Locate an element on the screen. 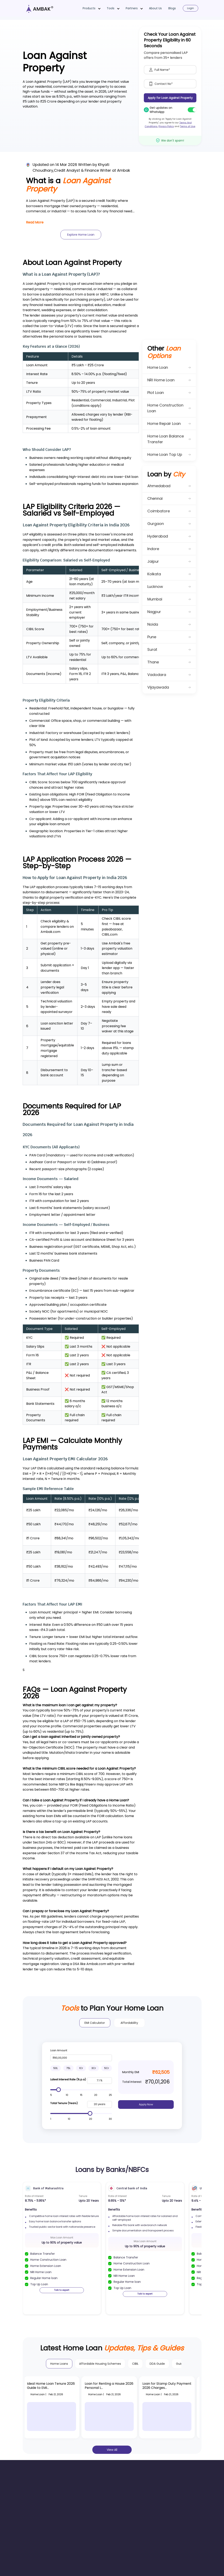 This screenshot has height=2576, width=224. BALANCE TRANSFER is located at coordinates (121, 2481).